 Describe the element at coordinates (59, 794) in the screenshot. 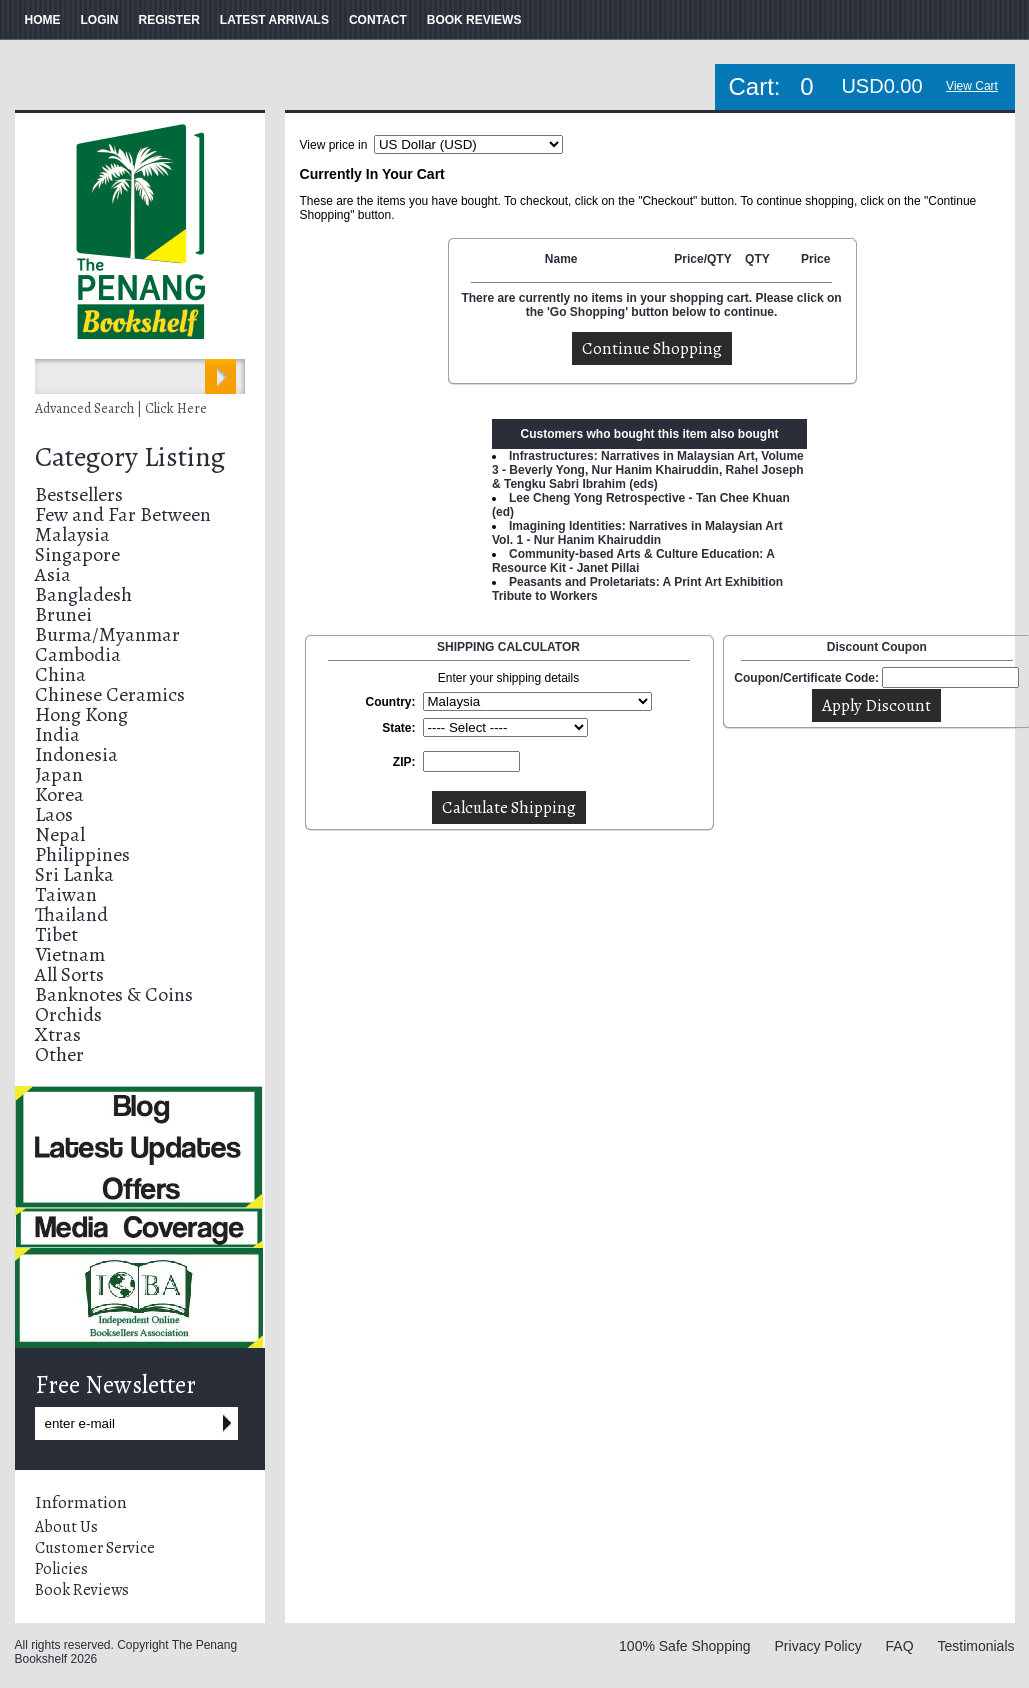

I see `Korea` at that location.